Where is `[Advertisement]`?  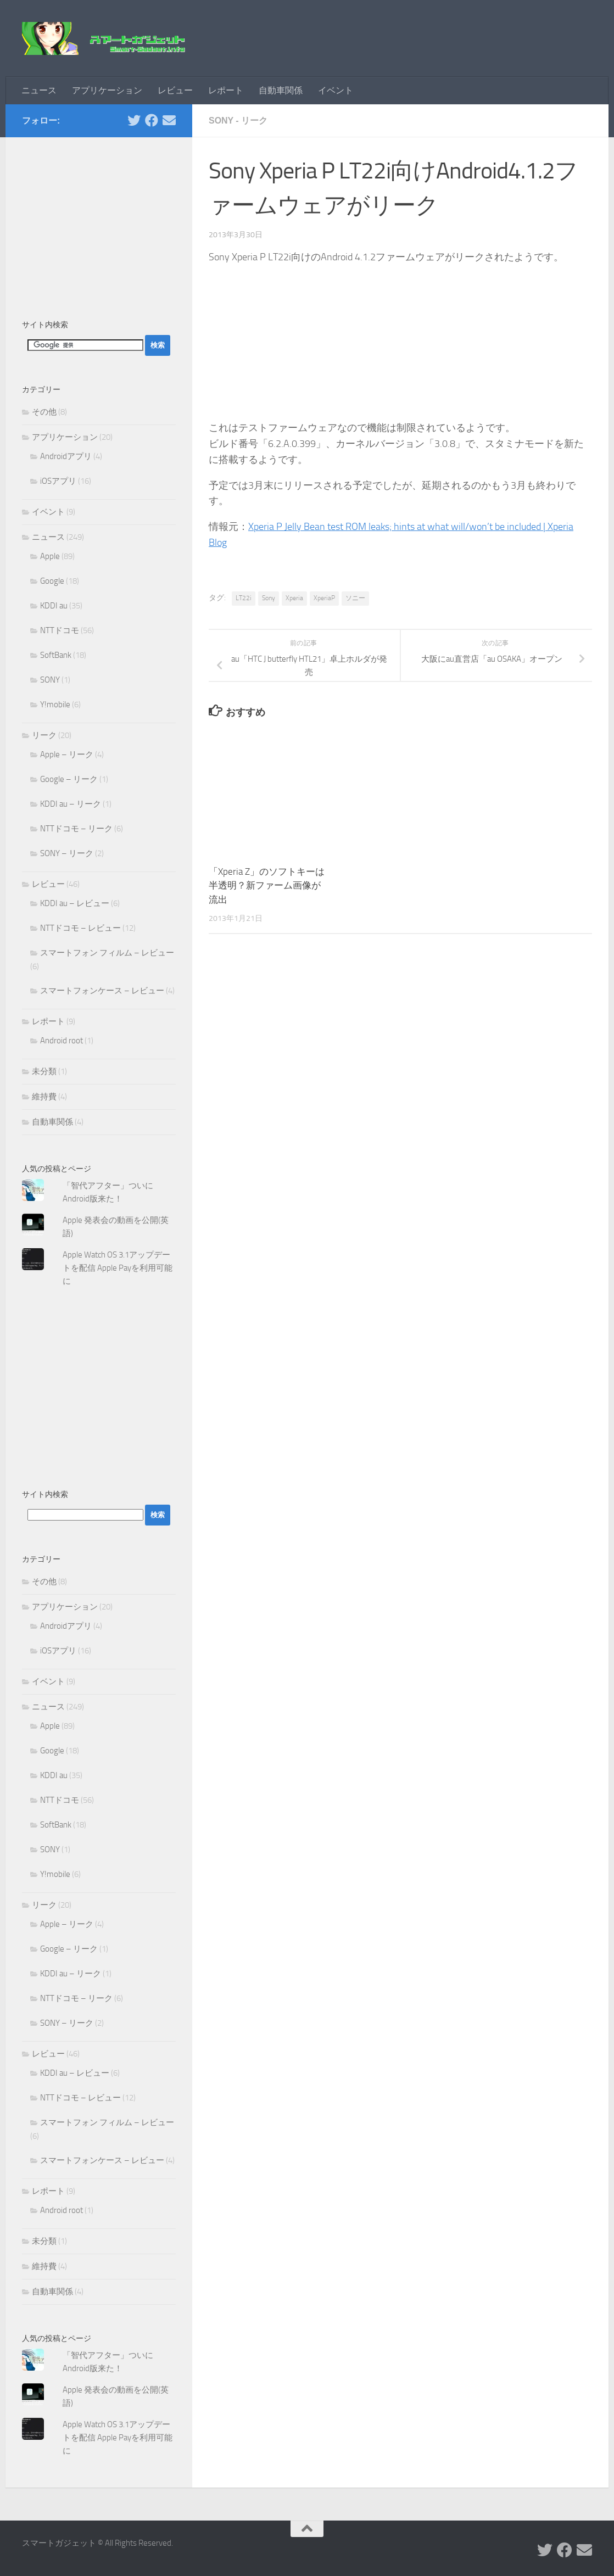 [Advertisement] is located at coordinates (99, 222).